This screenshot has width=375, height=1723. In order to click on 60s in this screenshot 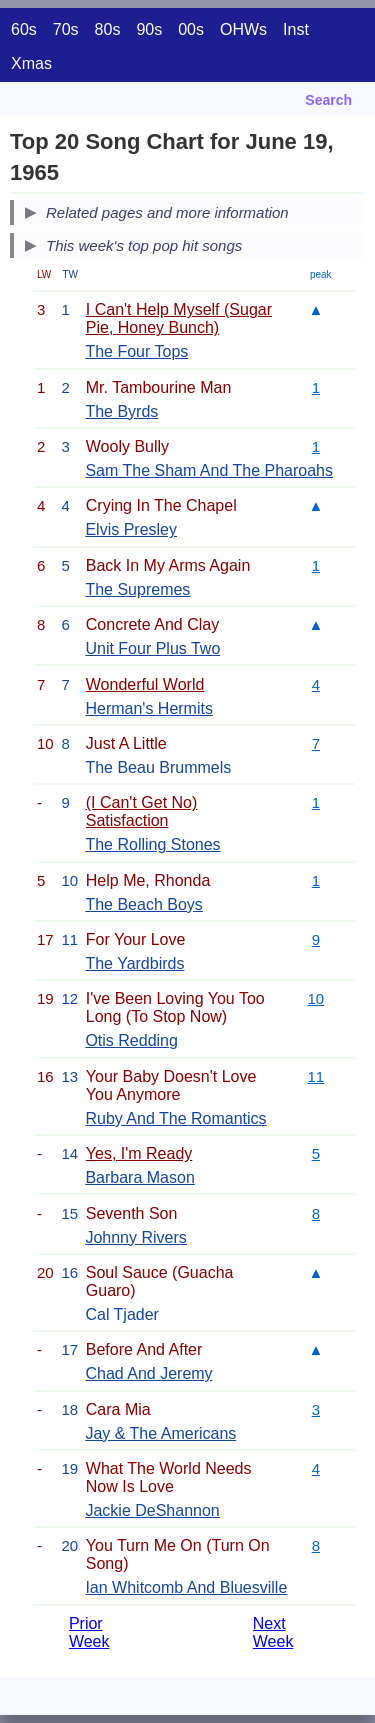, I will do `click(24, 29)`.